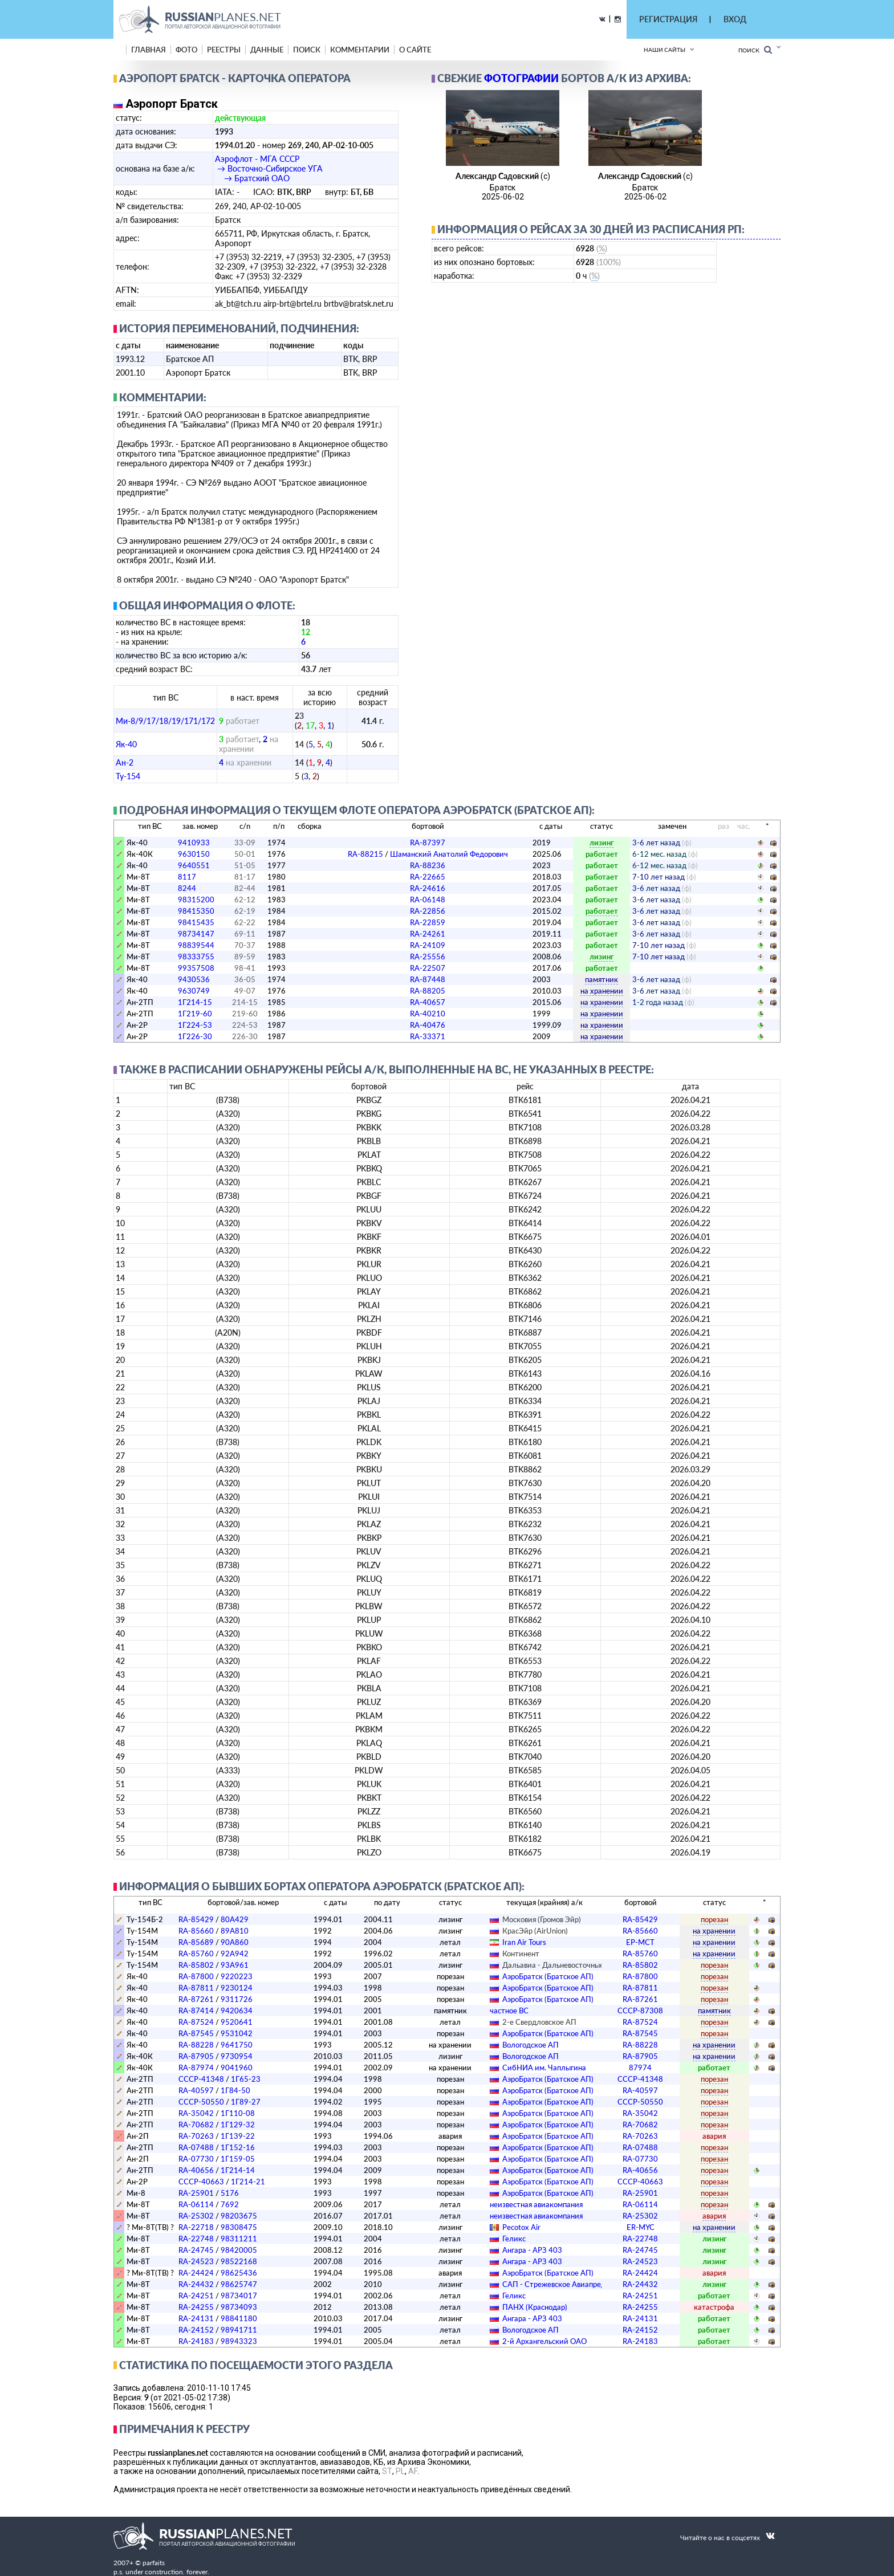 The height and width of the screenshot is (2576, 894). What do you see at coordinates (427, 888) in the screenshot?
I see `RA-24616` at bounding box center [427, 888].